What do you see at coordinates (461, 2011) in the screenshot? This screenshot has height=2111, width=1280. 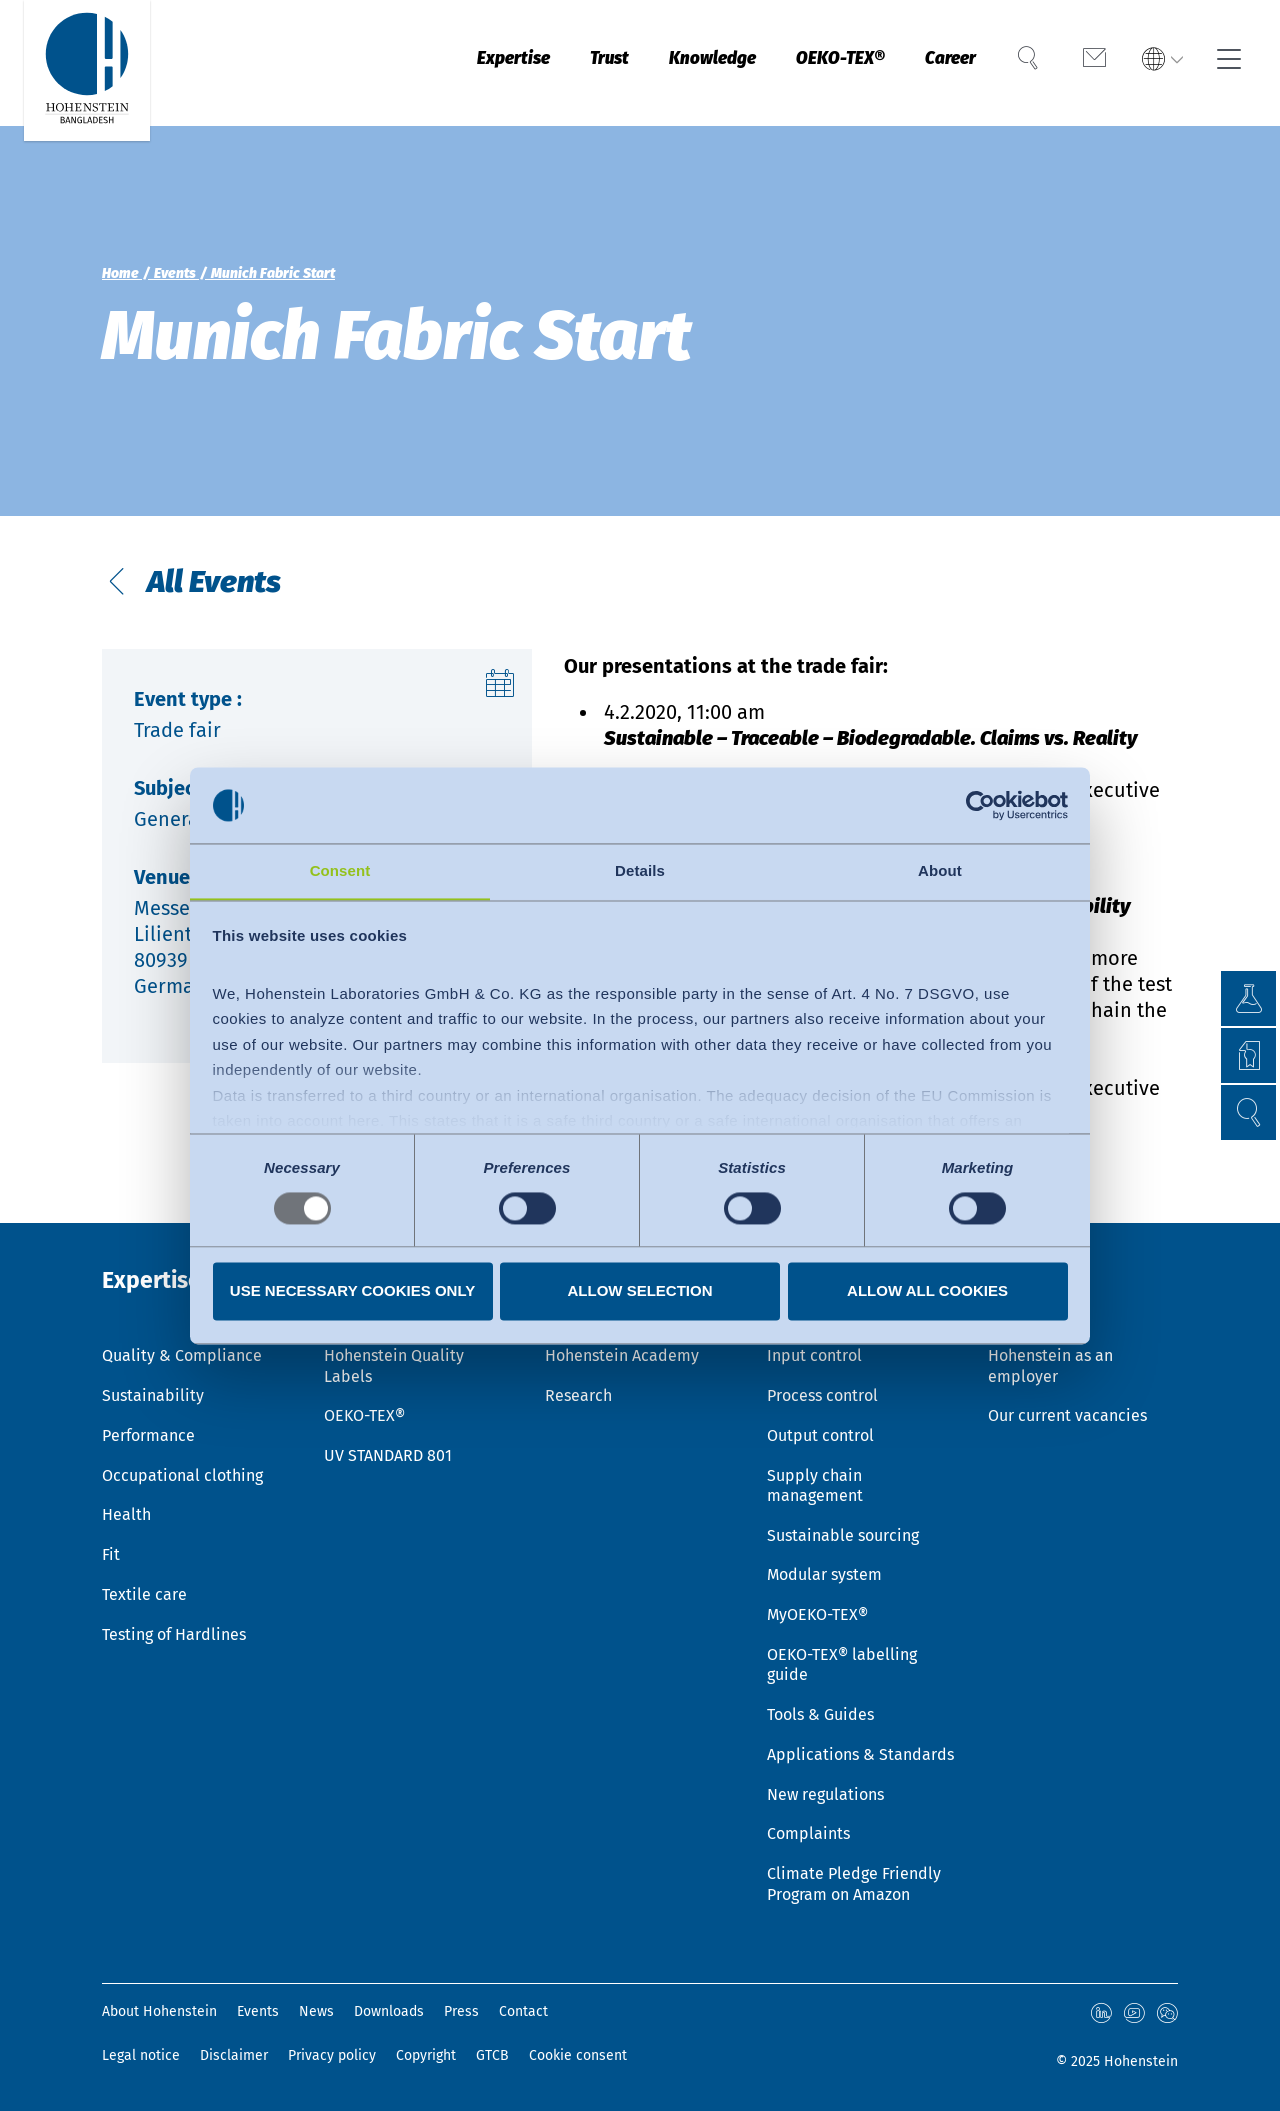 I see `Press` at bounding box center [461, 2011].